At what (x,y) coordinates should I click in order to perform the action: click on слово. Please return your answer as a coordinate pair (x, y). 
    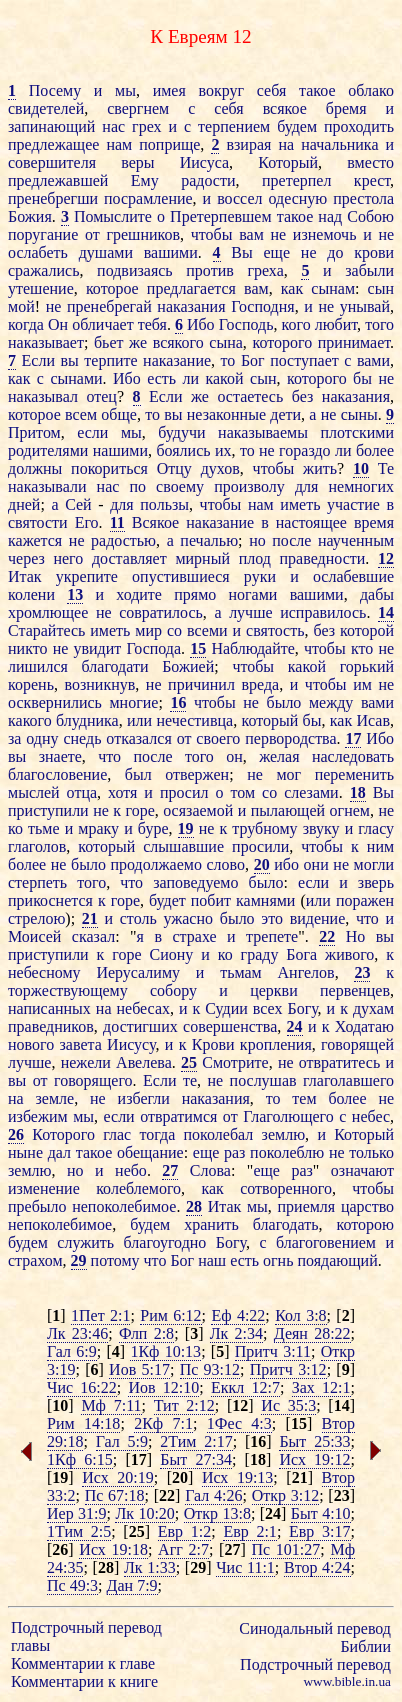
    Looking at the image, I should click on (226, 864).